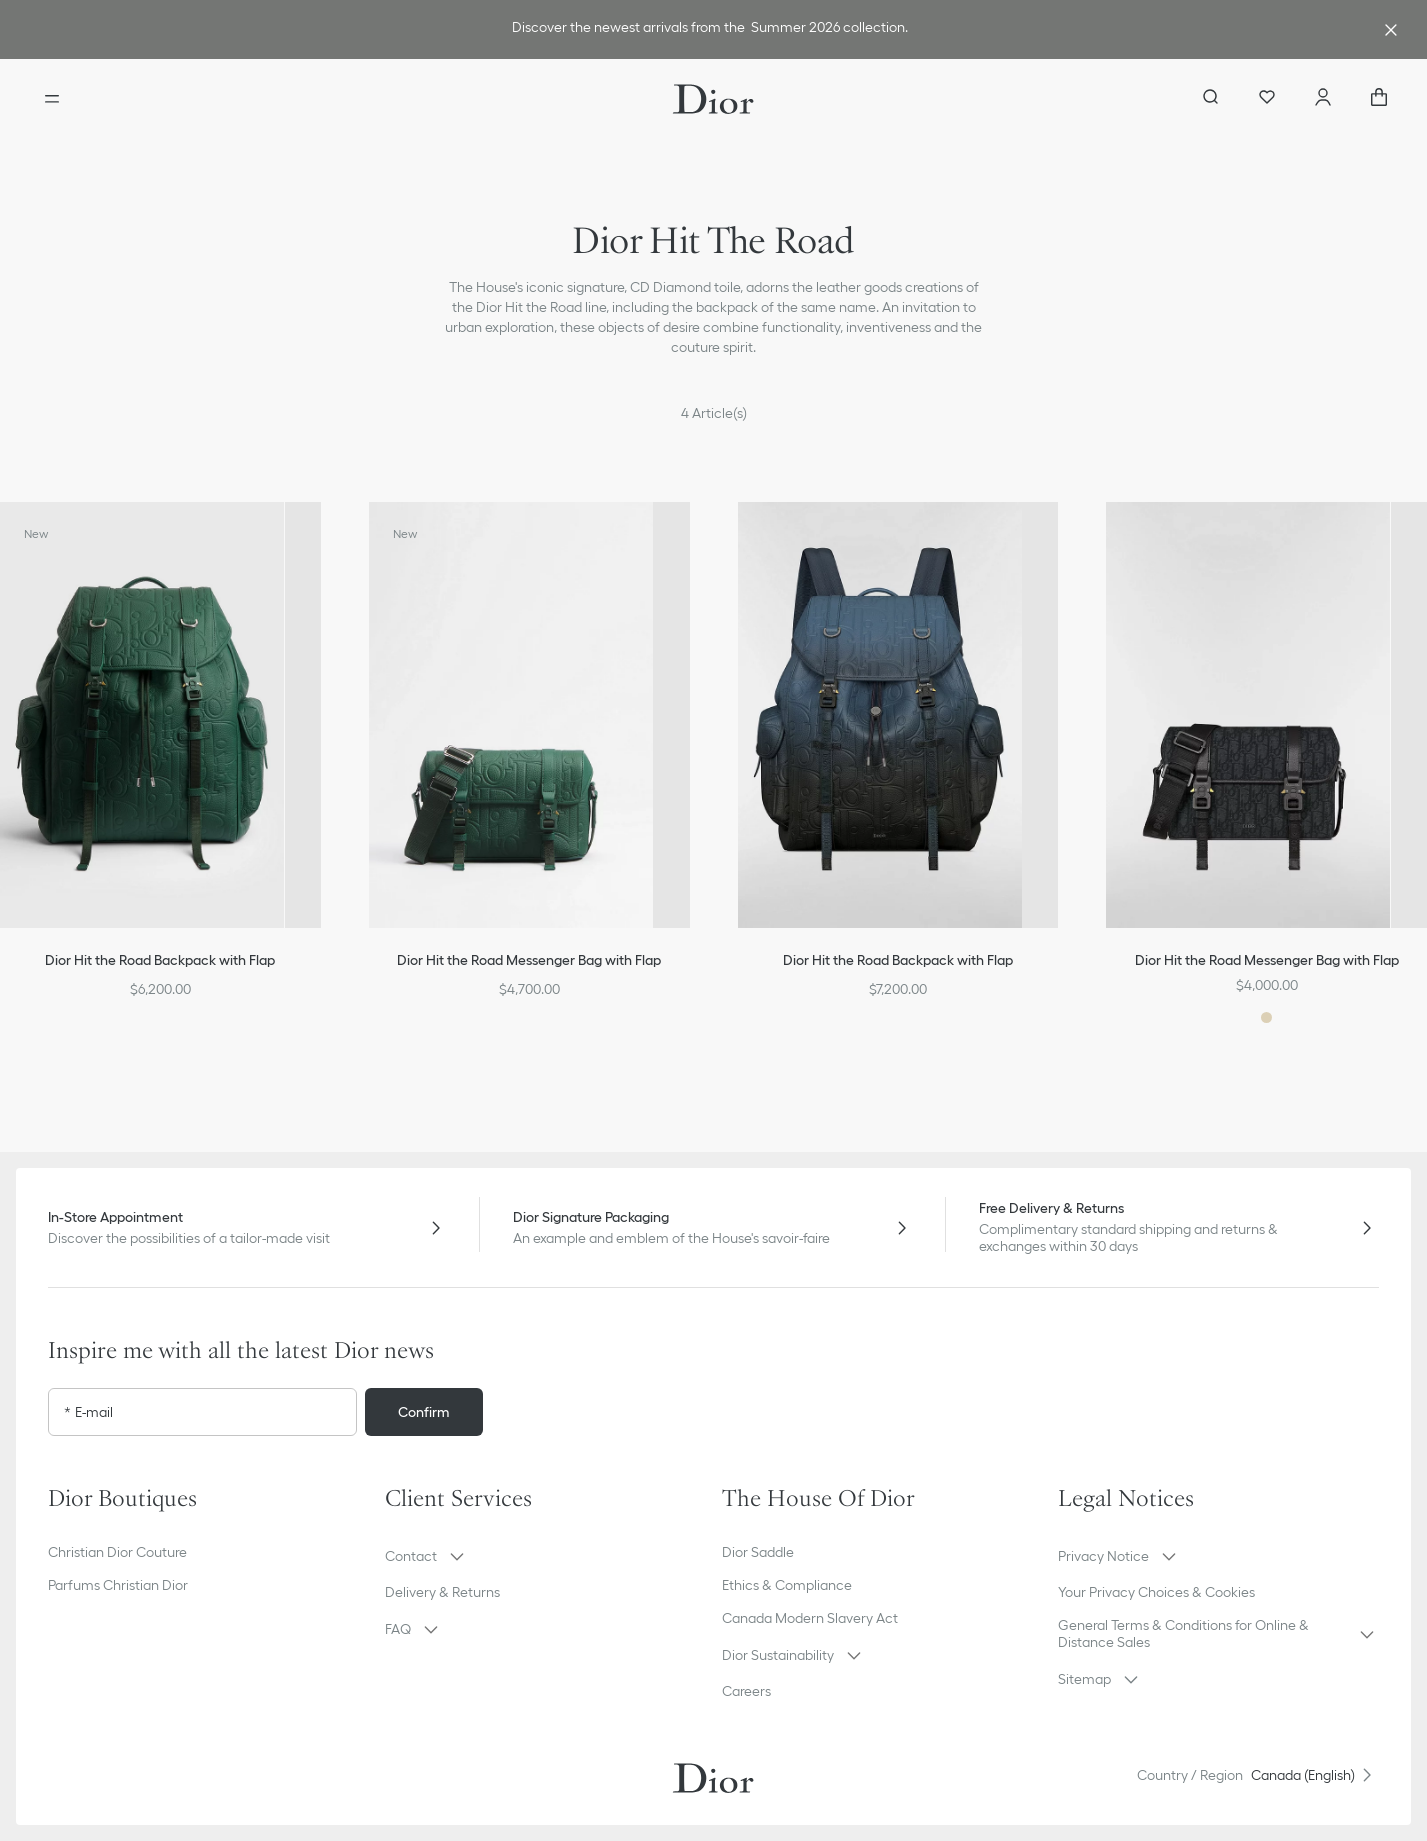  What do you see at coordinates (1267, 99) in the screenshot?
I see `[Wishlist]` at bounding box center [1267, 99].